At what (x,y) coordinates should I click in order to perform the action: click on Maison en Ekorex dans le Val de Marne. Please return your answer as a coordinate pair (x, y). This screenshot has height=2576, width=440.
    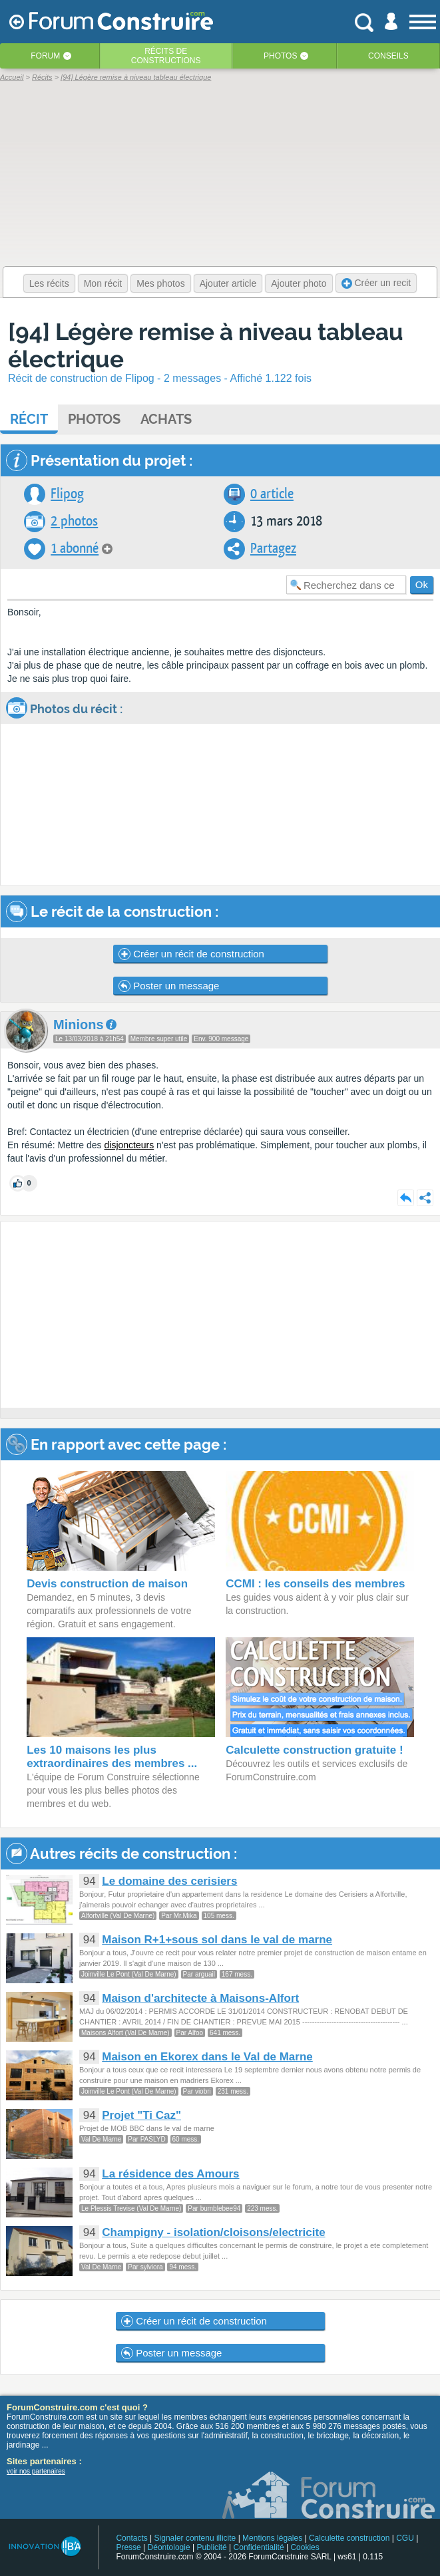
    Looking at the image, I should click on (207, 2056).